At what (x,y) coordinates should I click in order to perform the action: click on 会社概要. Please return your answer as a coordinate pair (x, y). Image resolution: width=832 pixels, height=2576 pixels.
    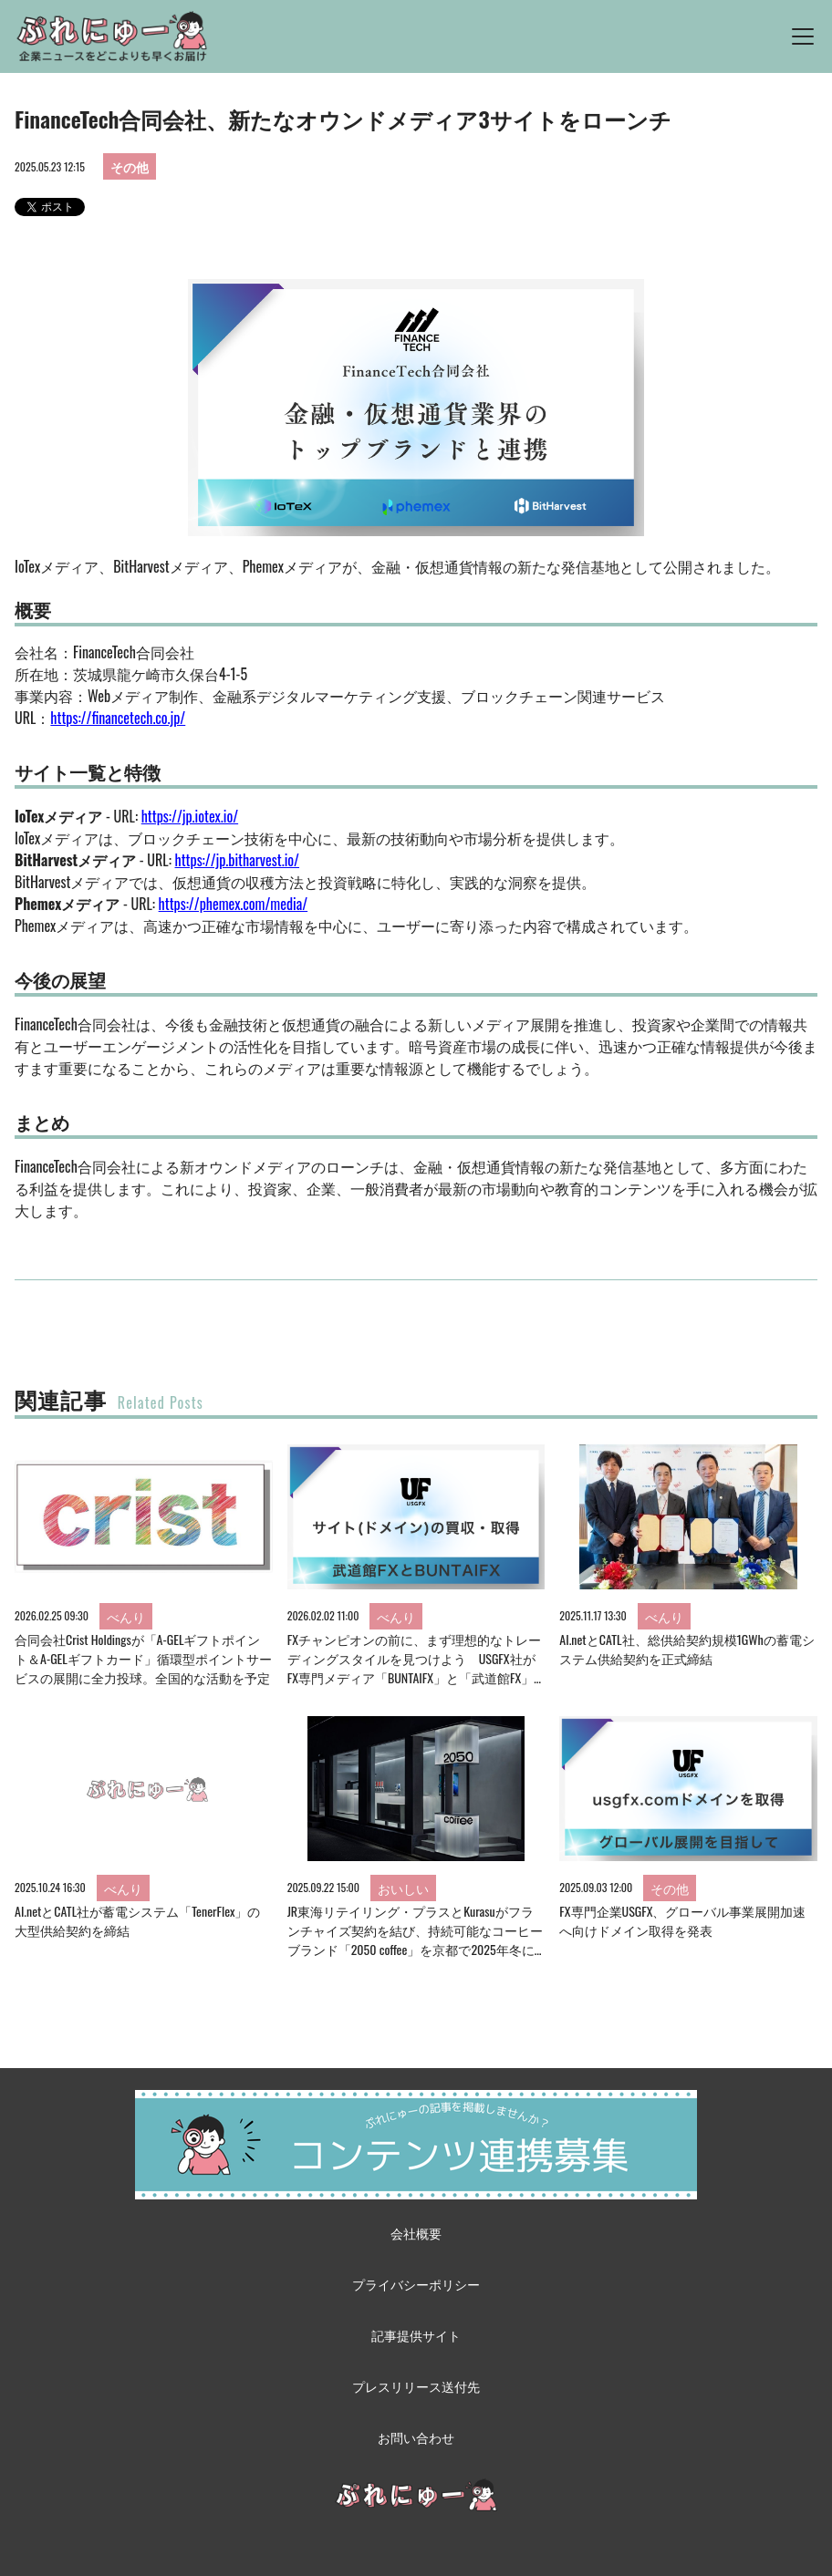
    Looking at the image, I should click on (416, 2232).